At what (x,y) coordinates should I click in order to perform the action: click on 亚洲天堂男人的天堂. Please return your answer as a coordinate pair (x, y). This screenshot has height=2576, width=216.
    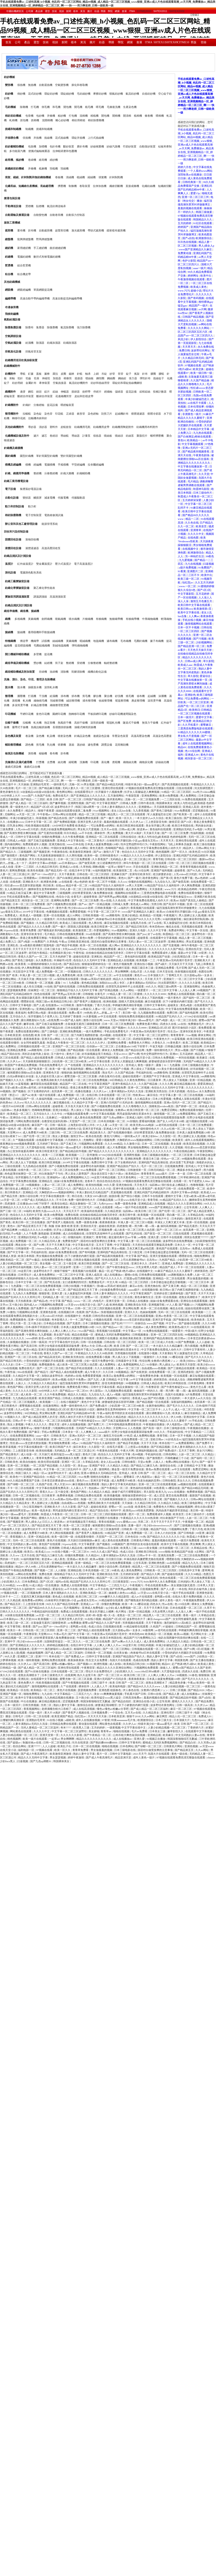
    Looking at the image, I should click on (90, 821).